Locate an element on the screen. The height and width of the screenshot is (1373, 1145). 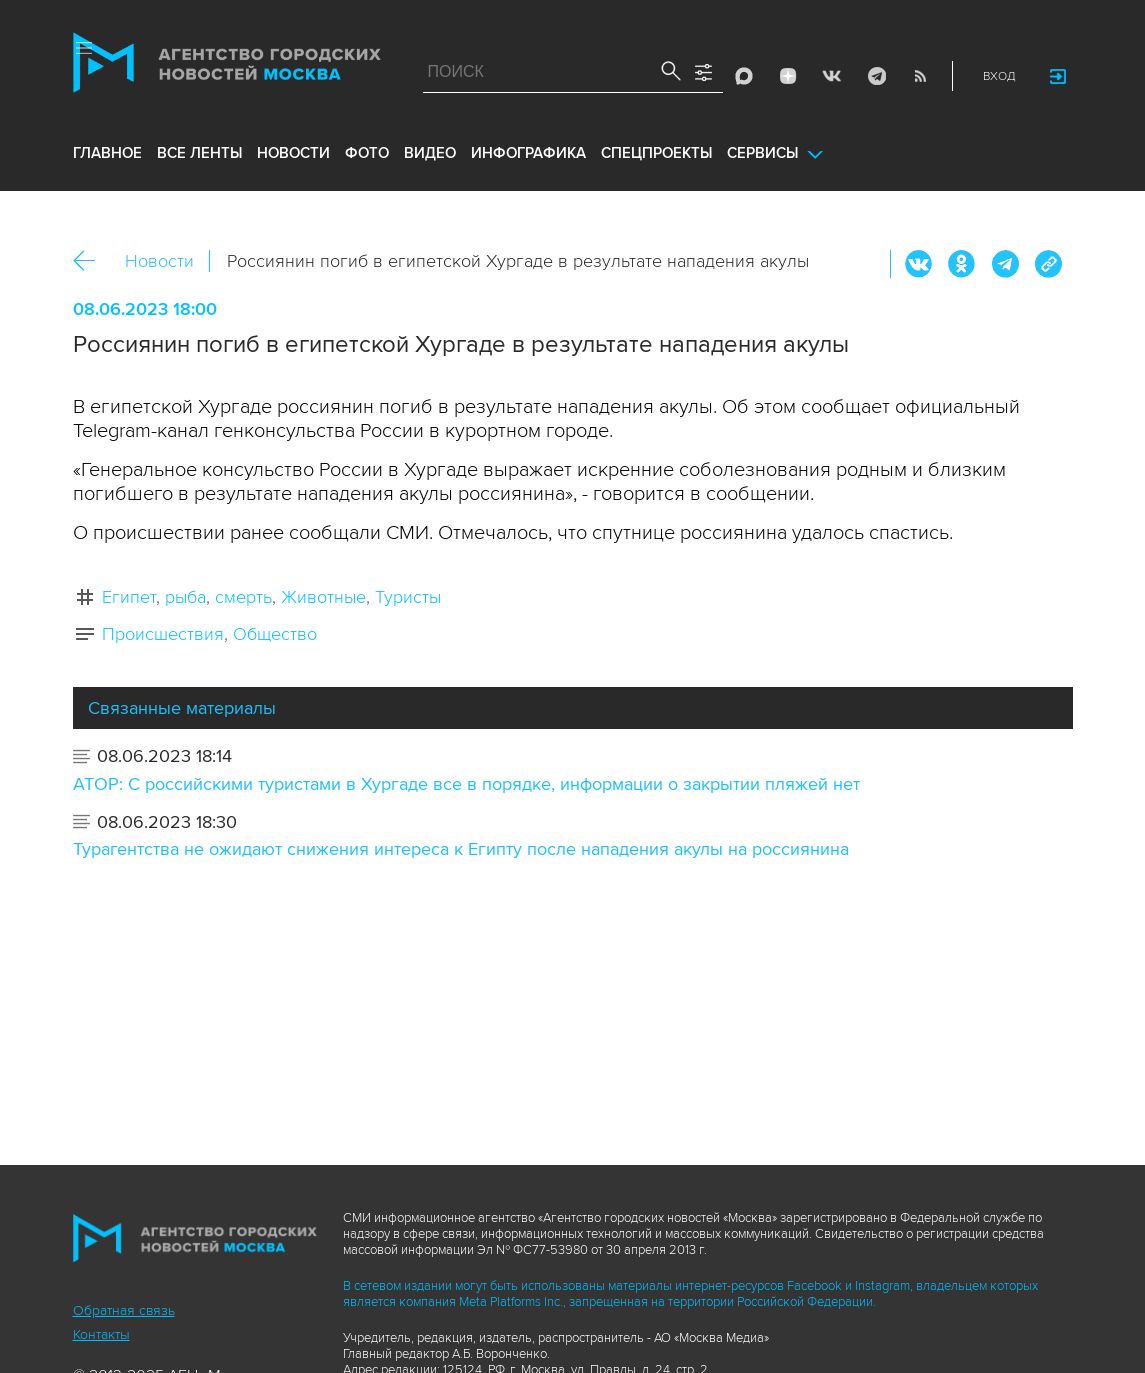
Общество is located at coordinates (275, 634).